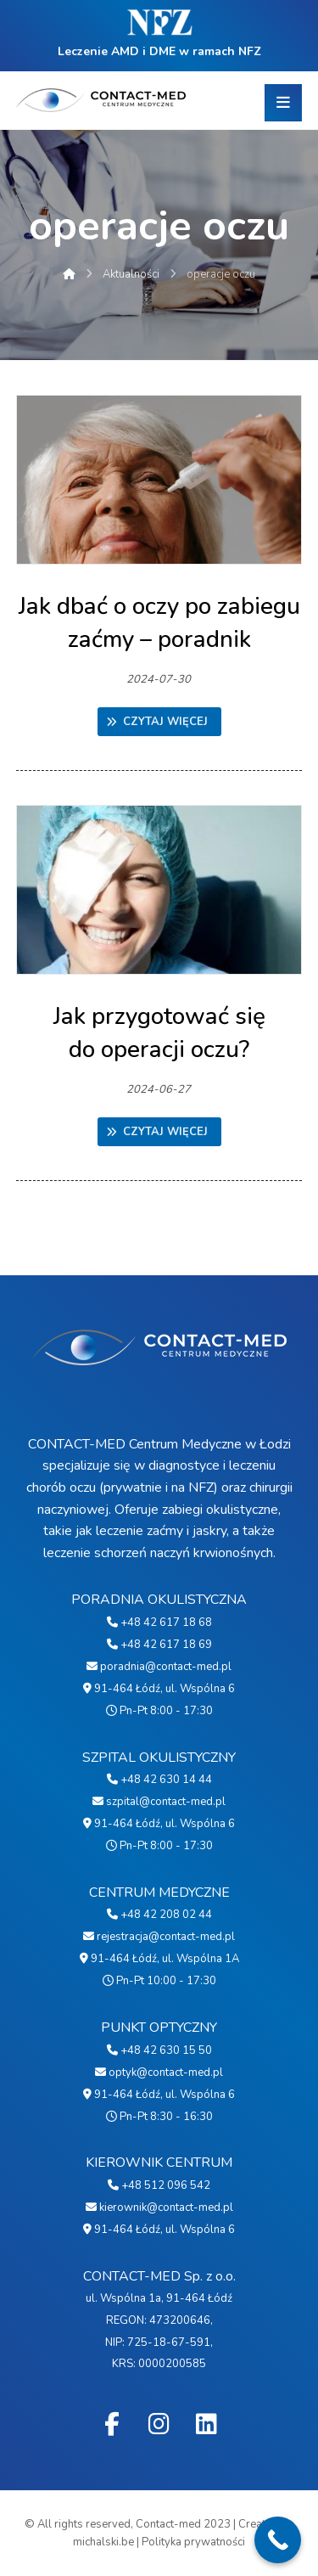 This screenshot has height=2576, width=318. I want to click on +48 42 617 18 68, so click(159, 1622).